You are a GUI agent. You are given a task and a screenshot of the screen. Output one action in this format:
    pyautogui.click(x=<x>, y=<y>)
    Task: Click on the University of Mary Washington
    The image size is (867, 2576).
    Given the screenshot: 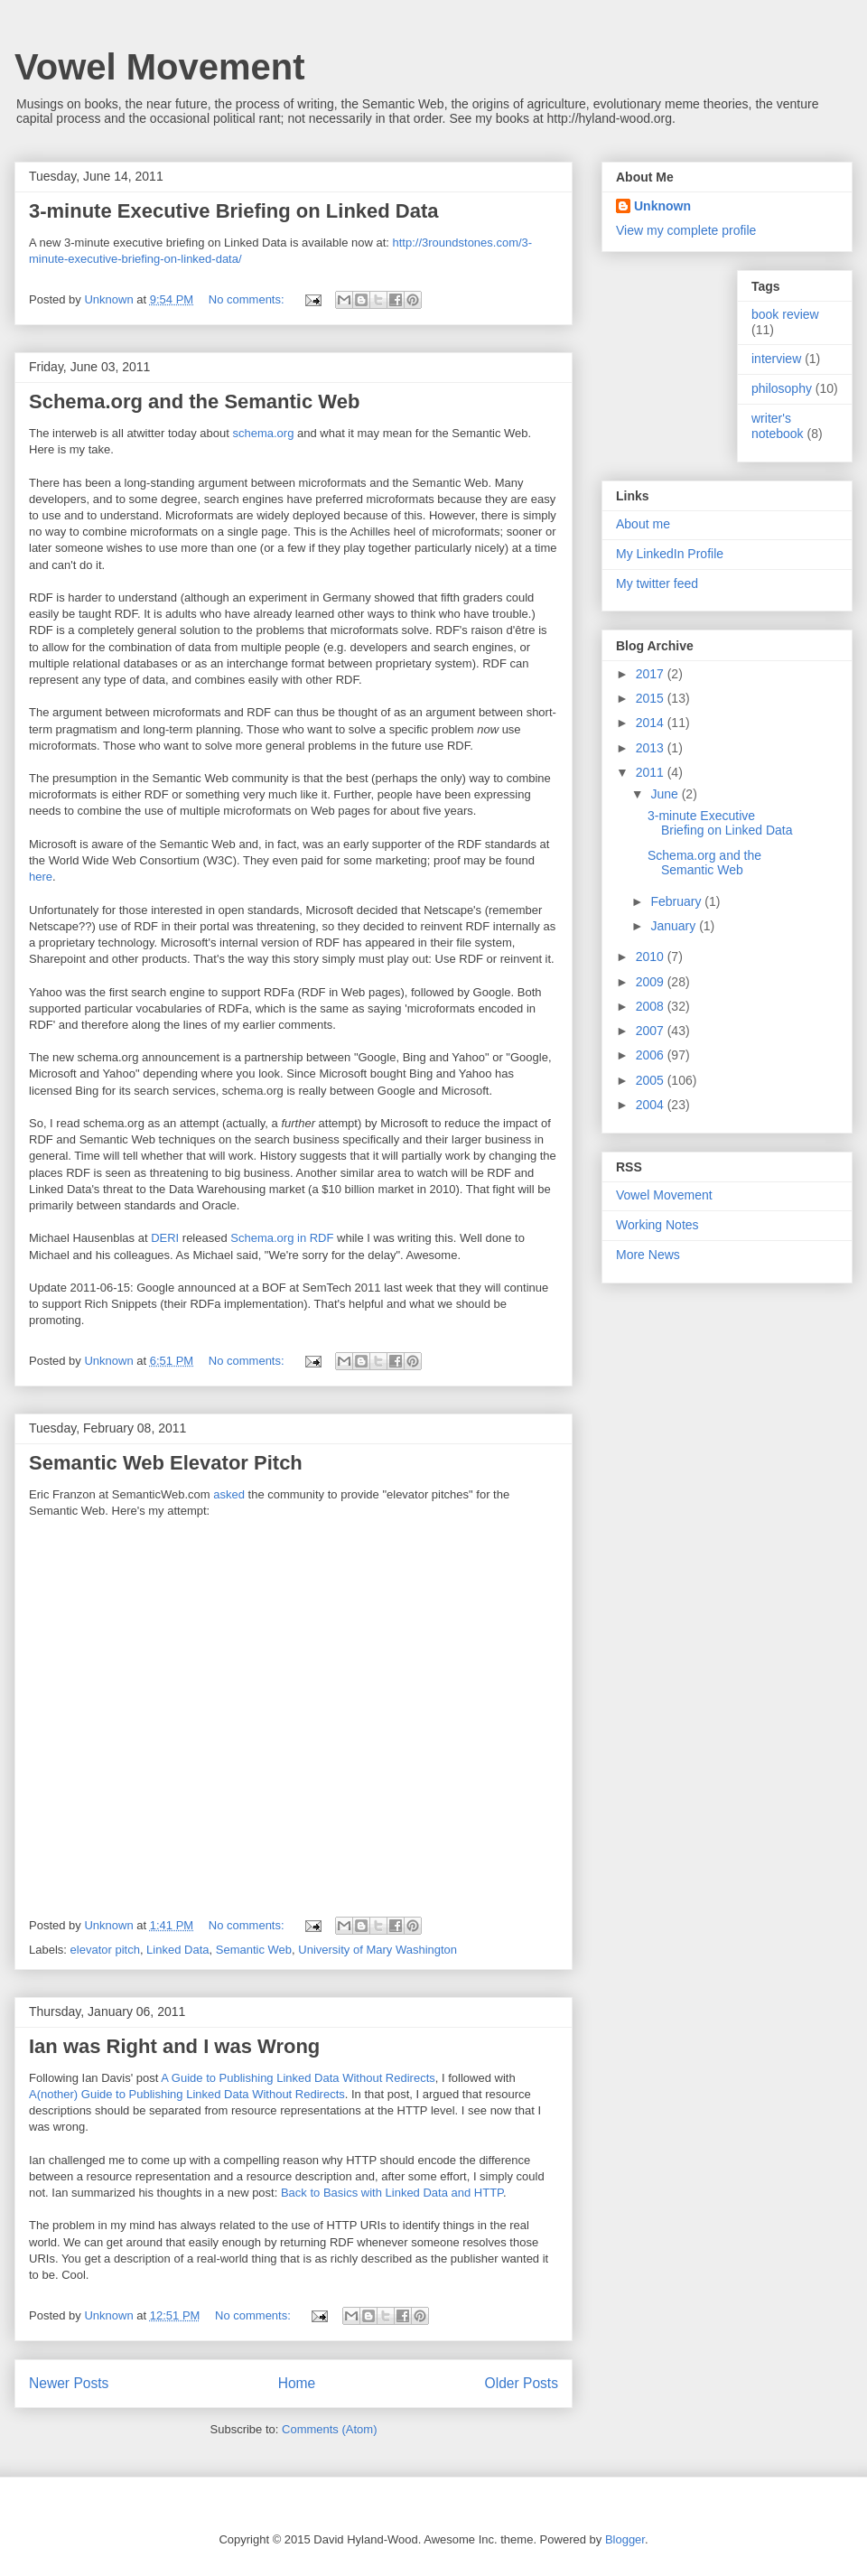 What is the action you would take?
    pyautogui.click(x=377, y=1949)
    